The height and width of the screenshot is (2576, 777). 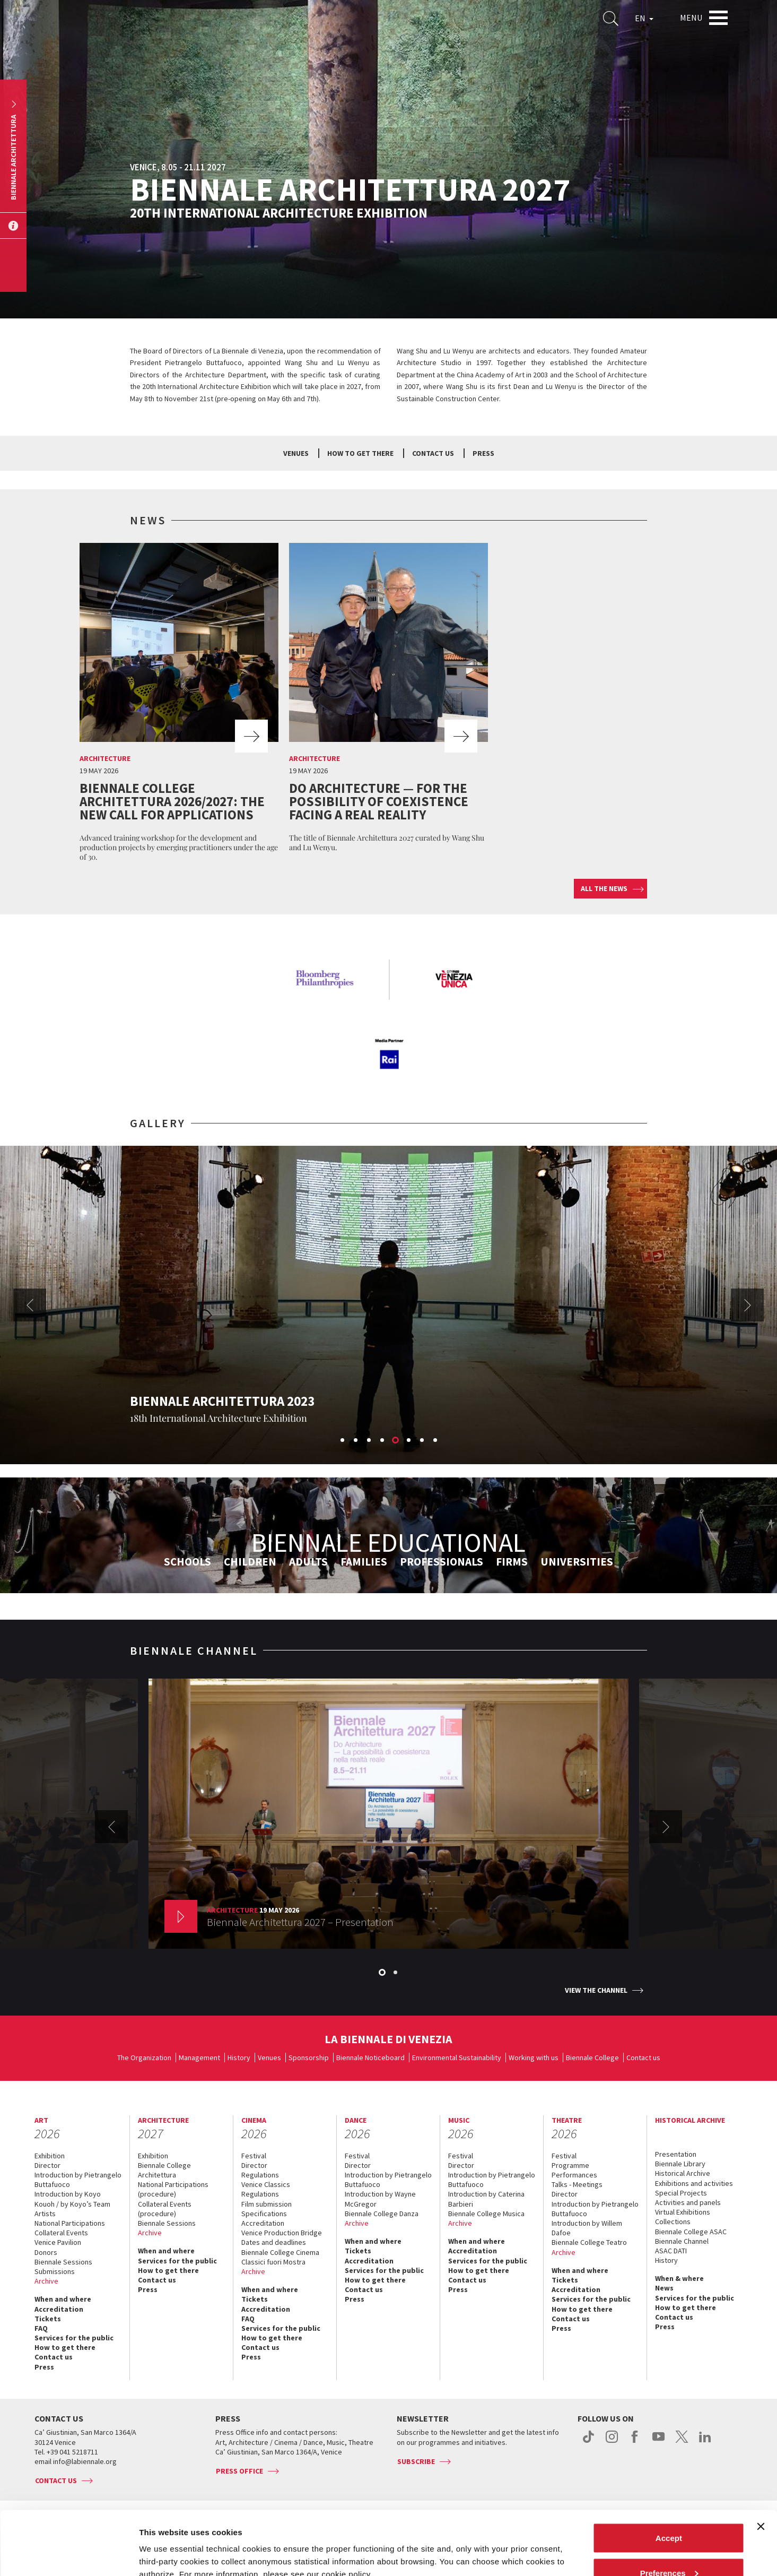 What do you see at coordinates (63, 2262) in the screenshot?
I see `Biennale Sessions` at bounding box center [63, 2262].